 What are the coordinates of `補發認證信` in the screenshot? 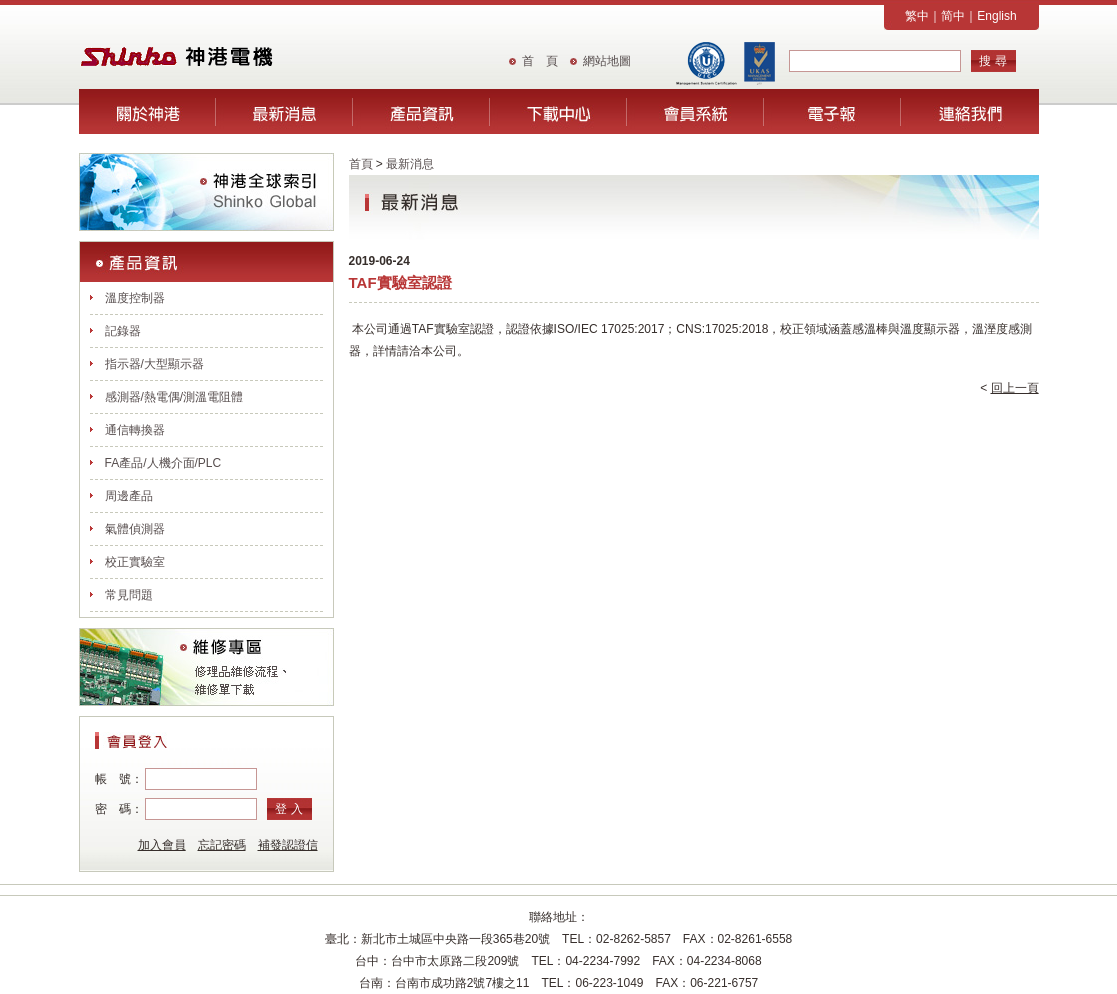 It's located at (288, 845).